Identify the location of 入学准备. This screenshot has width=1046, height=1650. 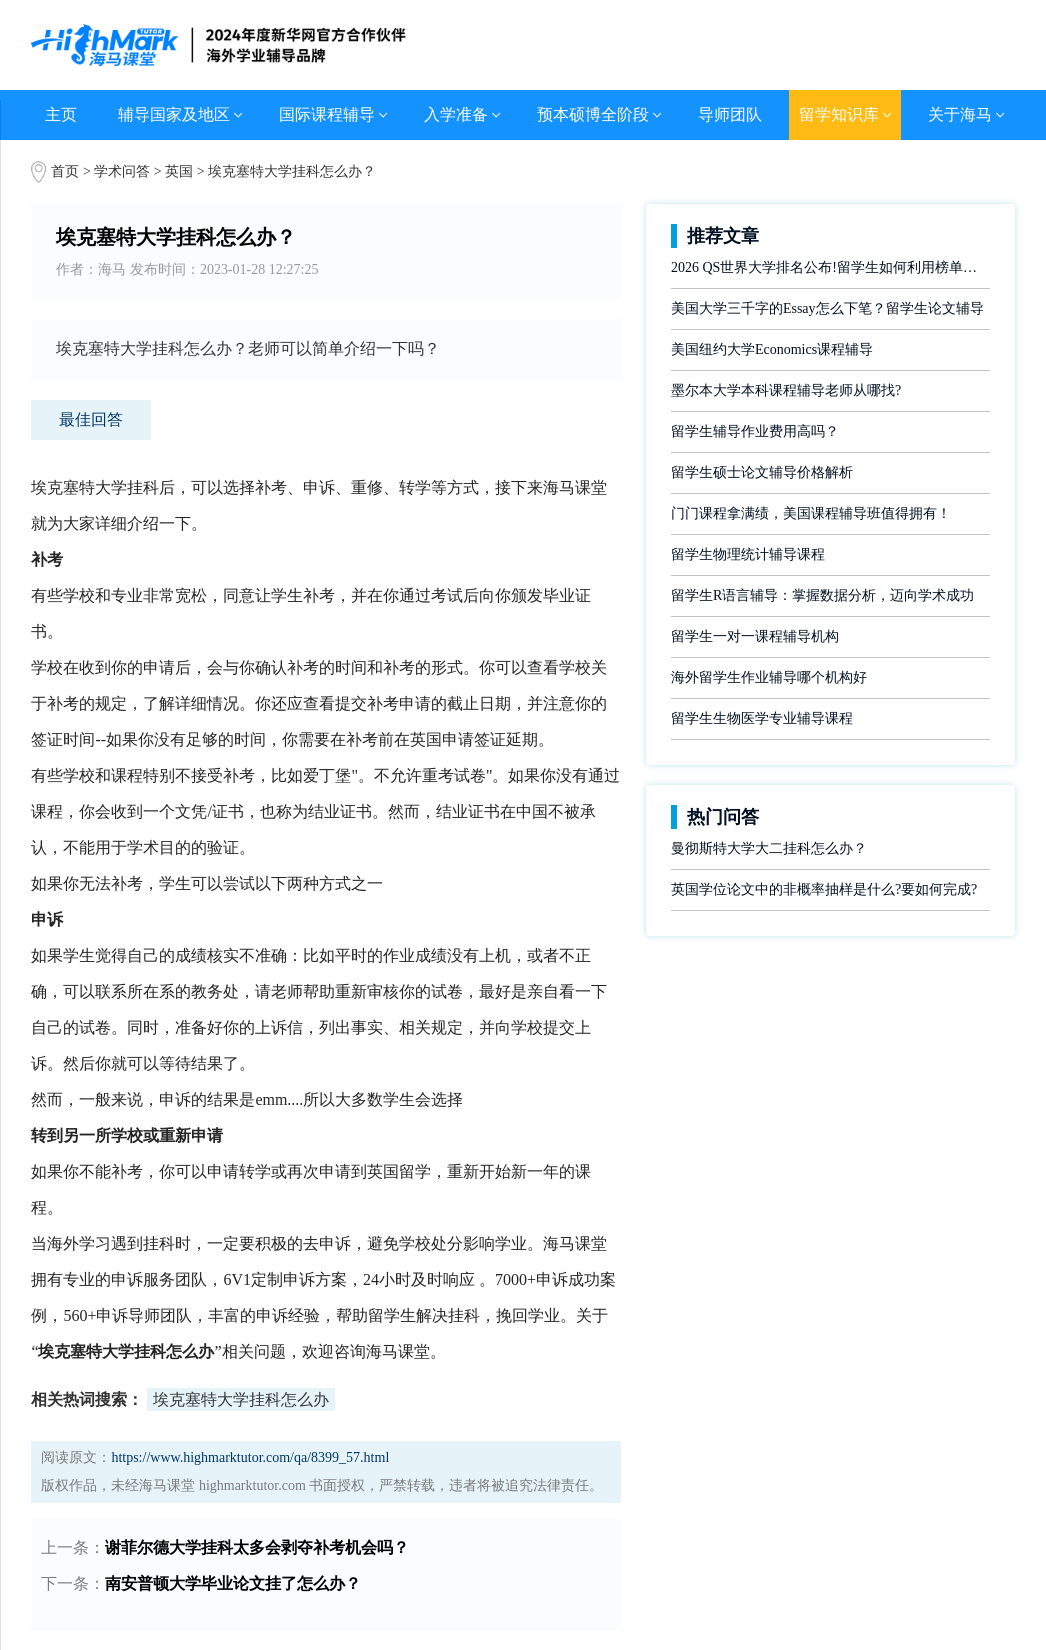
(462, 114).